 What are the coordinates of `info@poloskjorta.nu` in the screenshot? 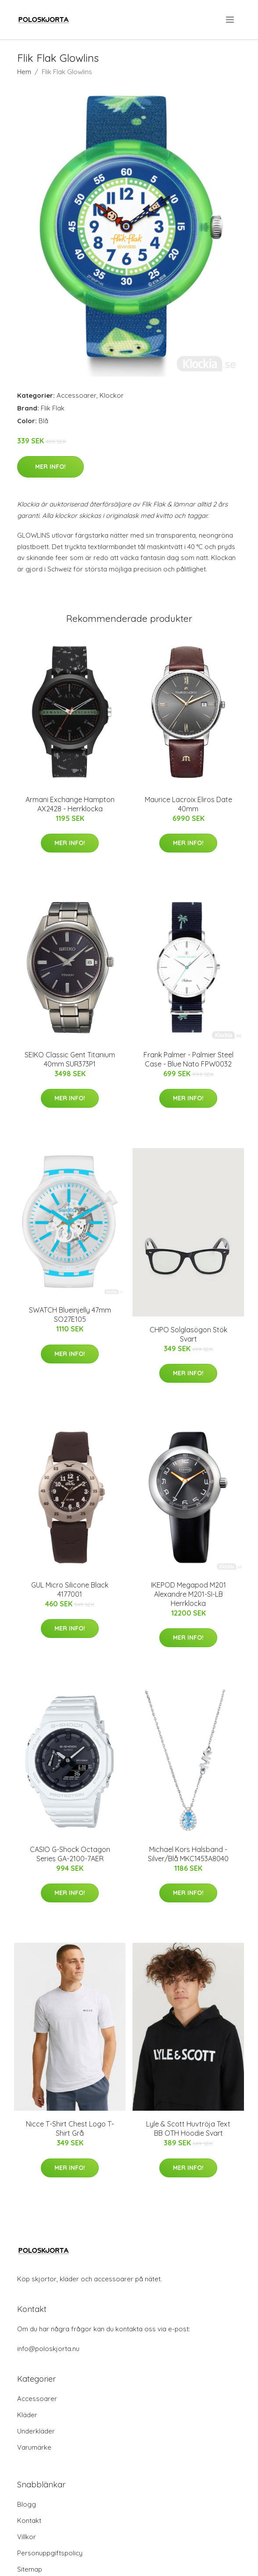 It's located at (48, 2348).